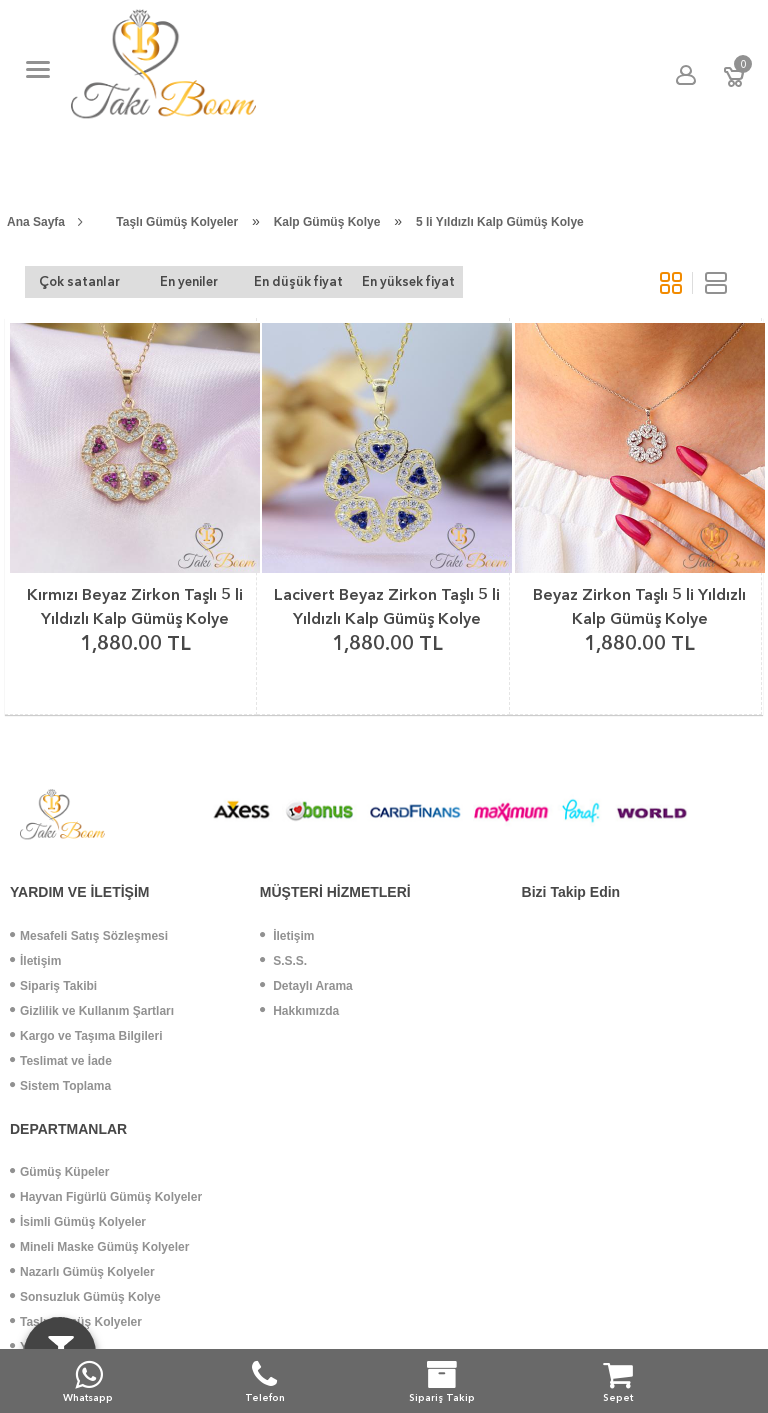  What do you see at coordinates (86, 1036) in the screenshot?
I see `Kargo ve Taşıma Bilgileri` at bounding box center [86, 1036].